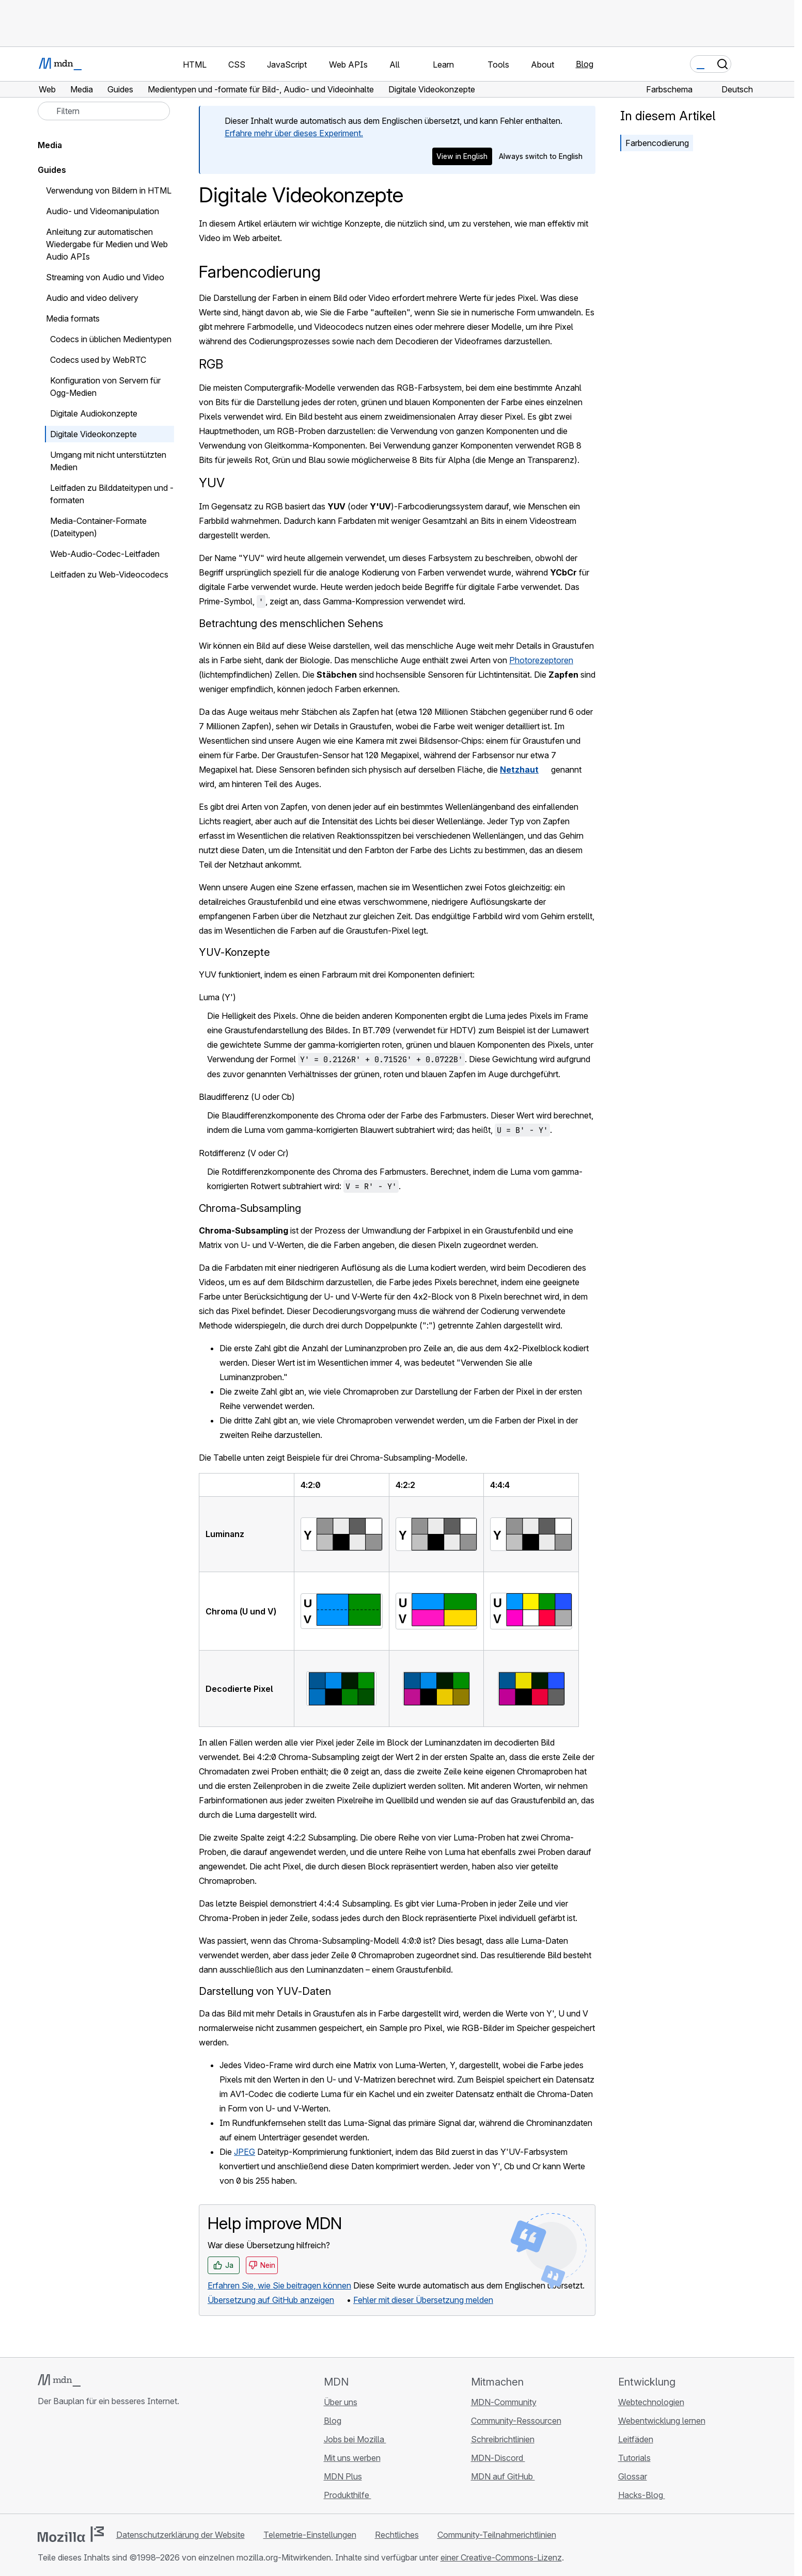 The height and width of the screenshot is (2576, 802). What do you see at coordinates (584, 64) in the screenshot?
I see `Blog` at bounding box center [584, 64].